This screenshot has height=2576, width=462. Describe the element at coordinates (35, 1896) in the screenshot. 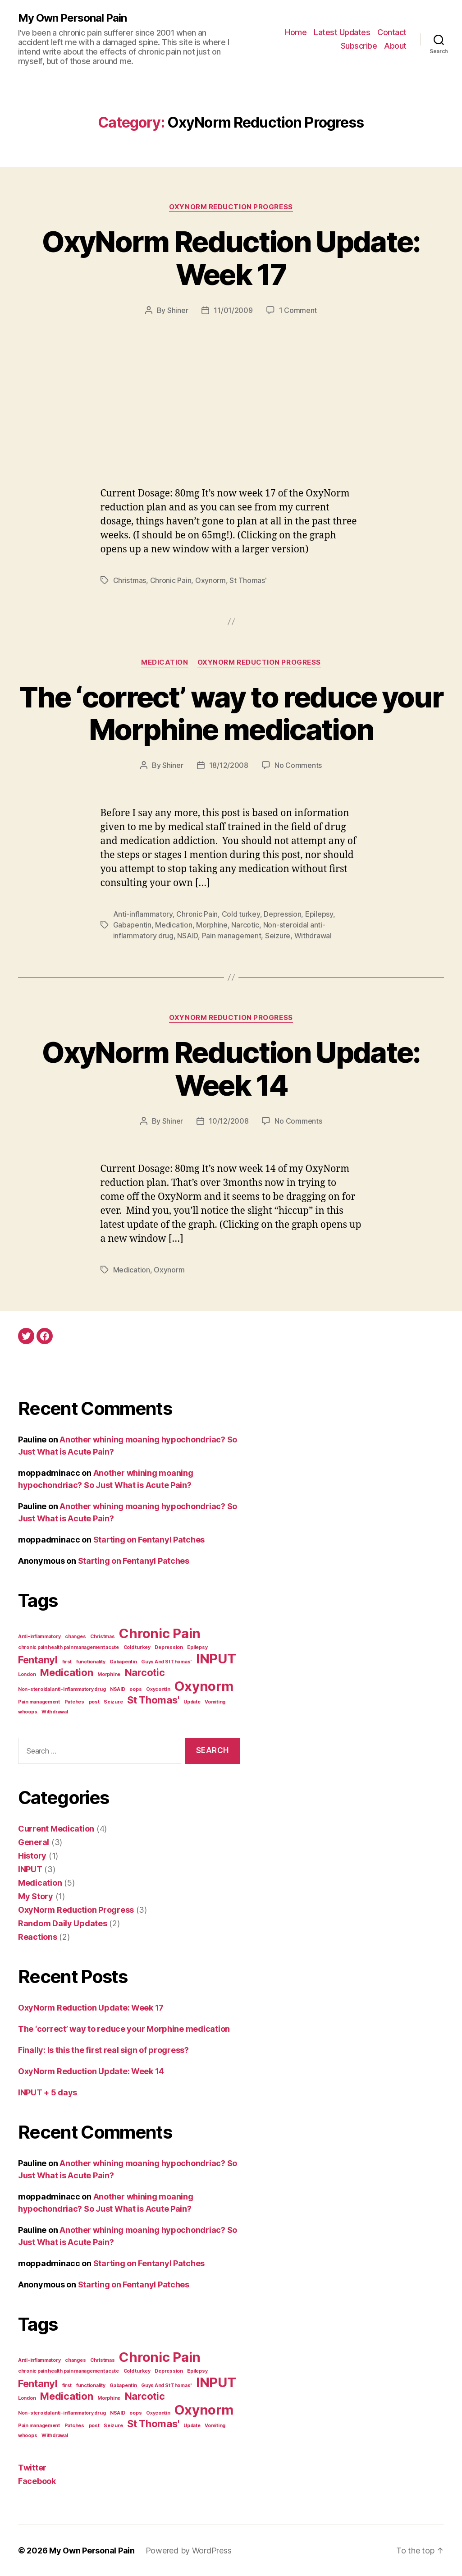

I see `My Story` at that location.